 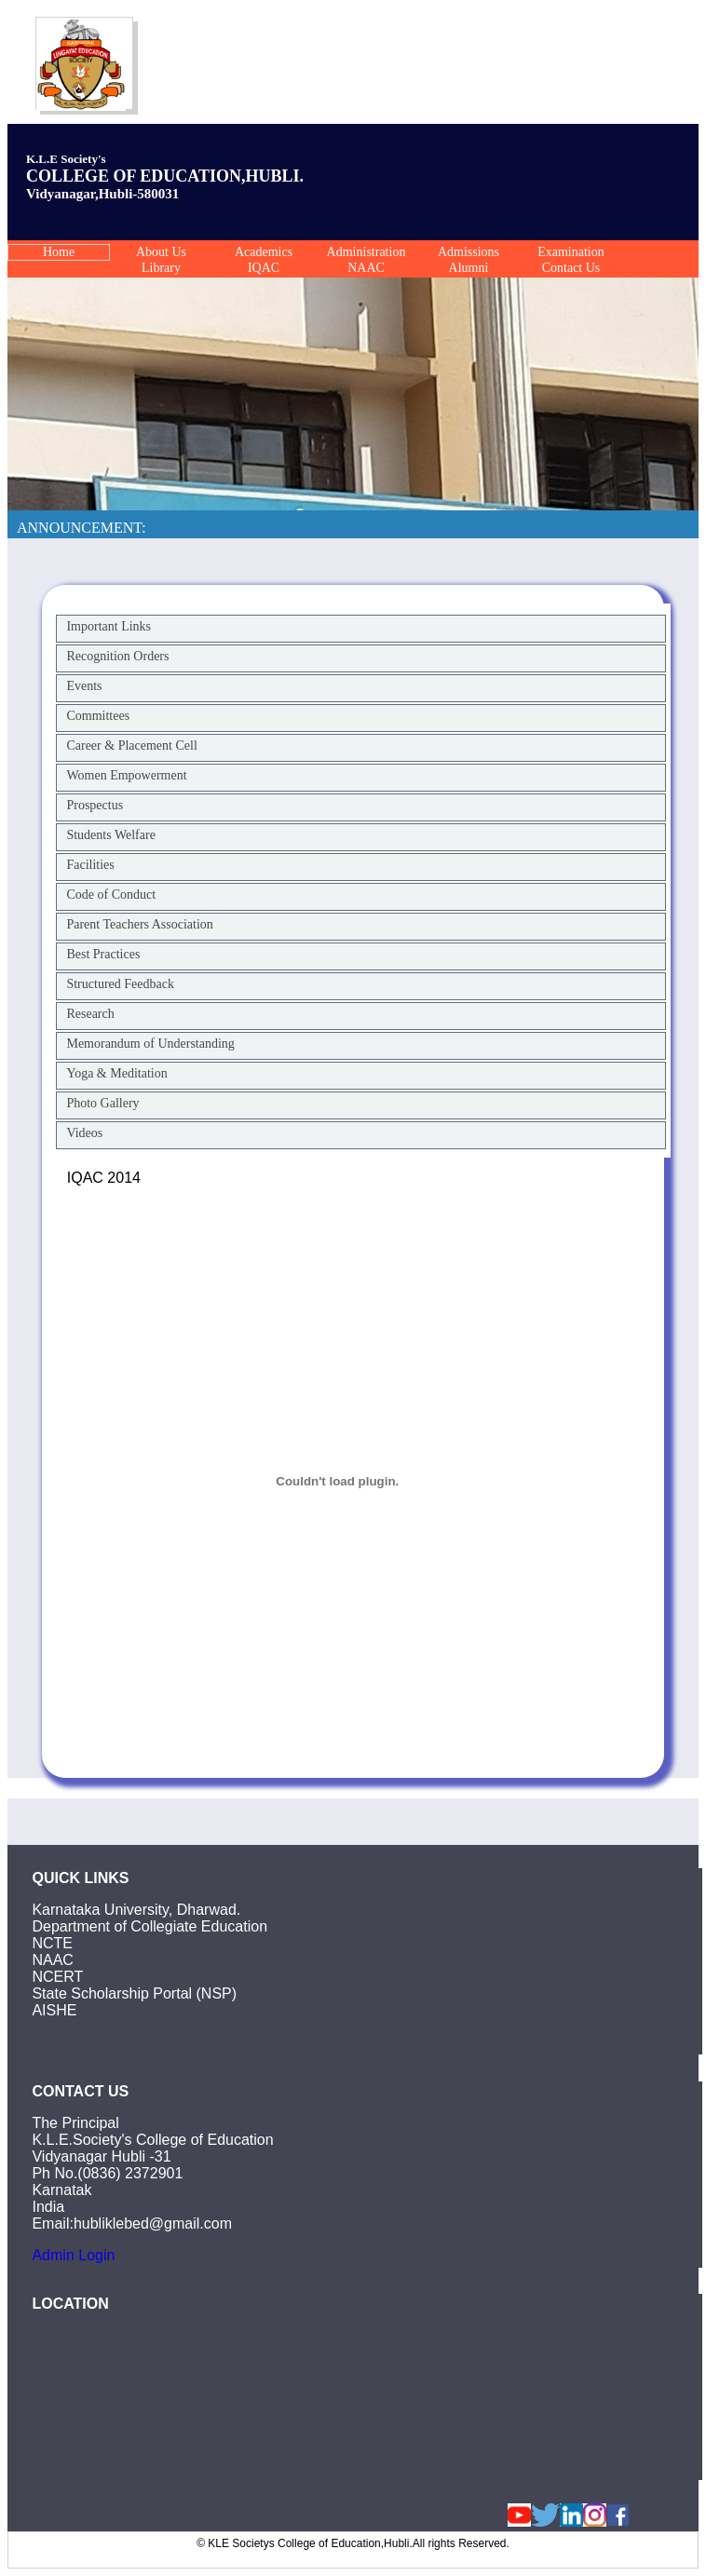 What do you see at coordinates (117, 656) in the screenshot?
I see `Recognition Orders` at bounding box center [117, 656].